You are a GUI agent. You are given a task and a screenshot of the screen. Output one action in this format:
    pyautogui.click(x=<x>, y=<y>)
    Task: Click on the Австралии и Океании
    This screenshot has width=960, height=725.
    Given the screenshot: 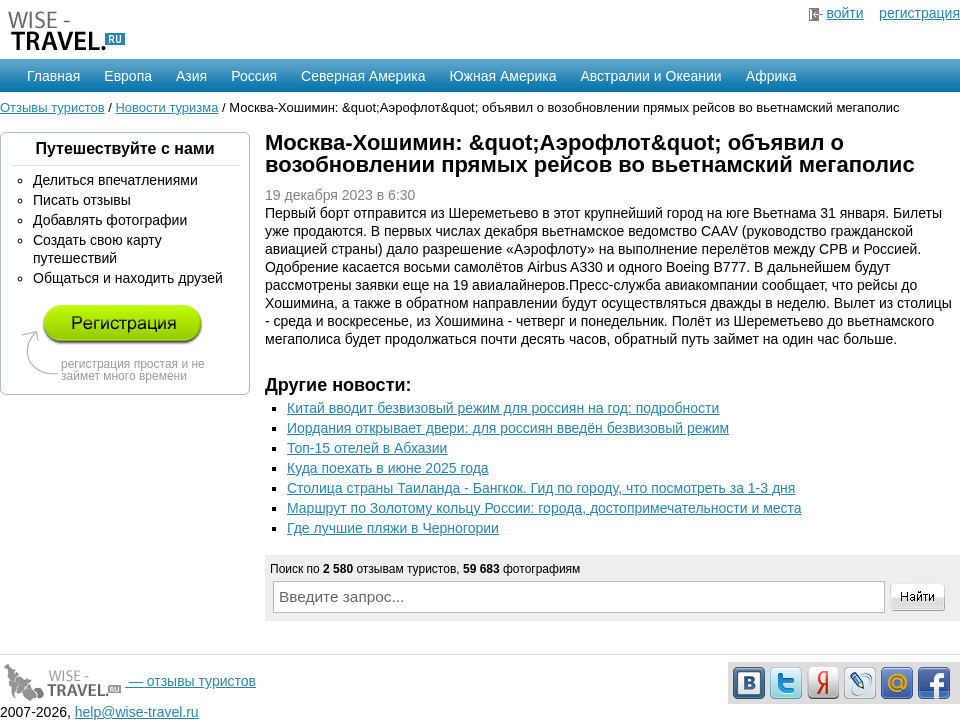 What is the action you would take?
    pyautogui.click(x=651, y=76)
    